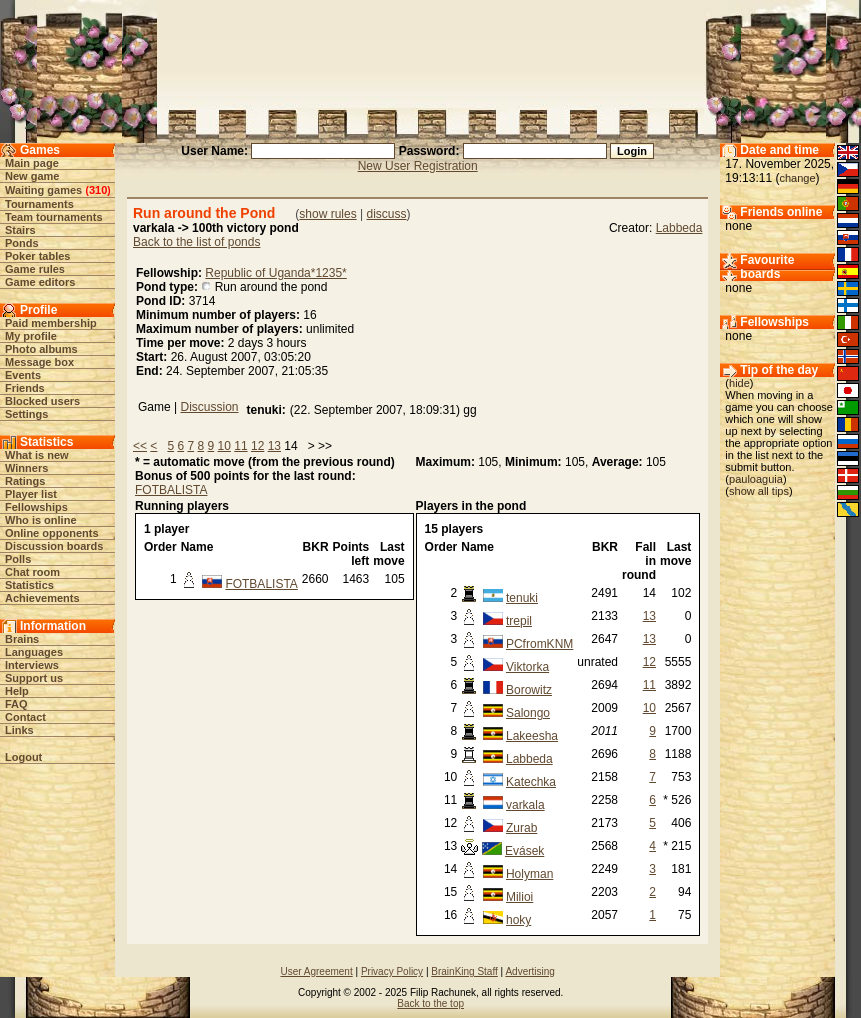 The width and height of the screenshot is (861, 1018). What do you see at coordinates (34, 652) in the screenshot?
I see `Languages` at bounding box center [34, 652].